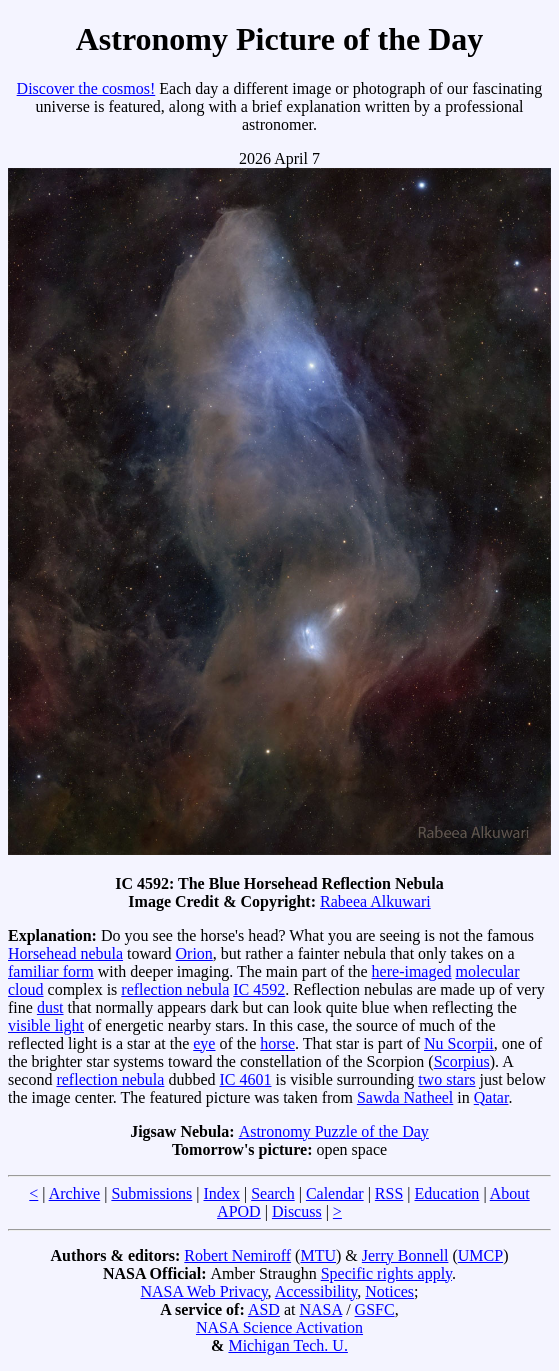 This screenshot has height=1371, width=559. Describe the element at coordinates (46, 1025) in the screenshot. I see `visible light` at that location.